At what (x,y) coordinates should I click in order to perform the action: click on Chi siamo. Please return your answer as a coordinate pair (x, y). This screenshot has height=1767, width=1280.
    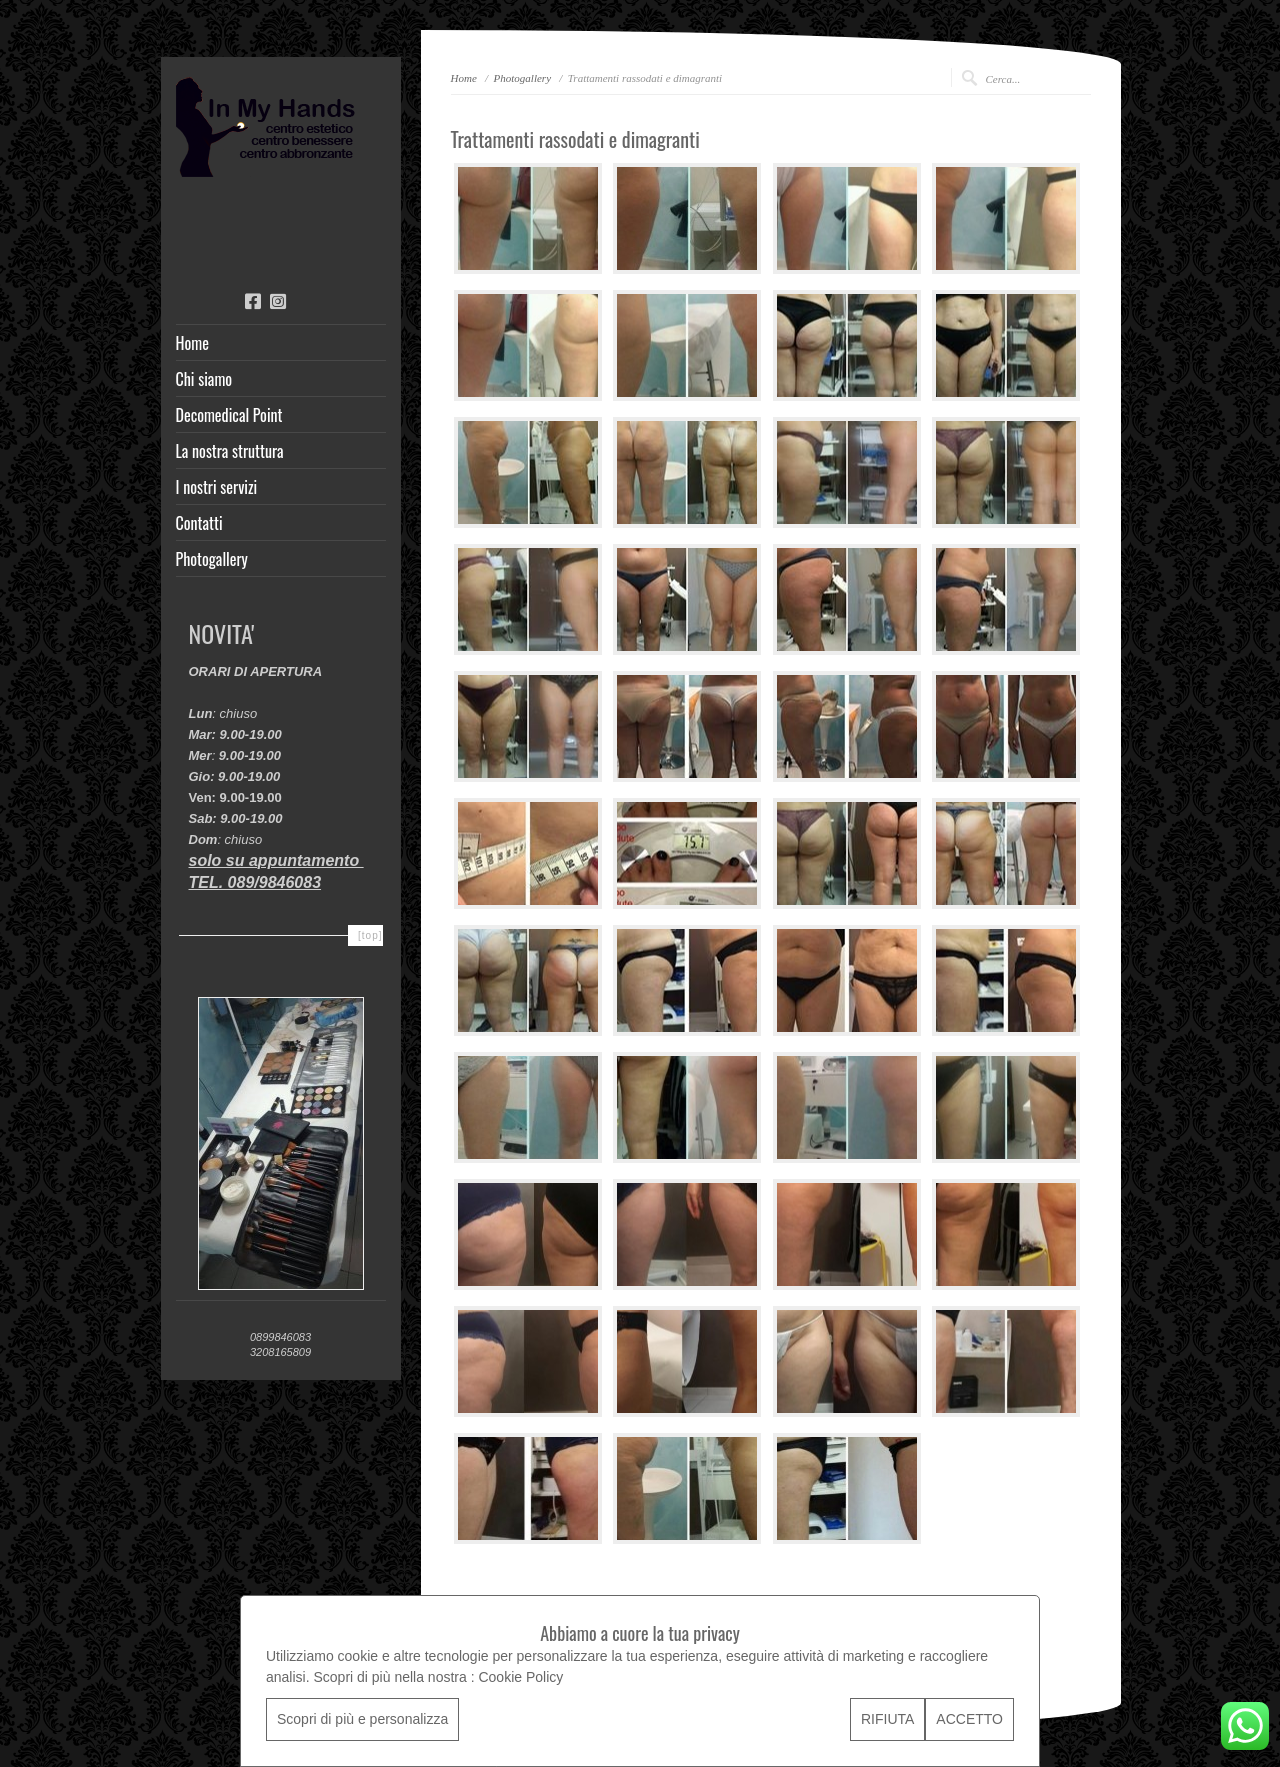
    Looking at the image, I should click on (204, 379).